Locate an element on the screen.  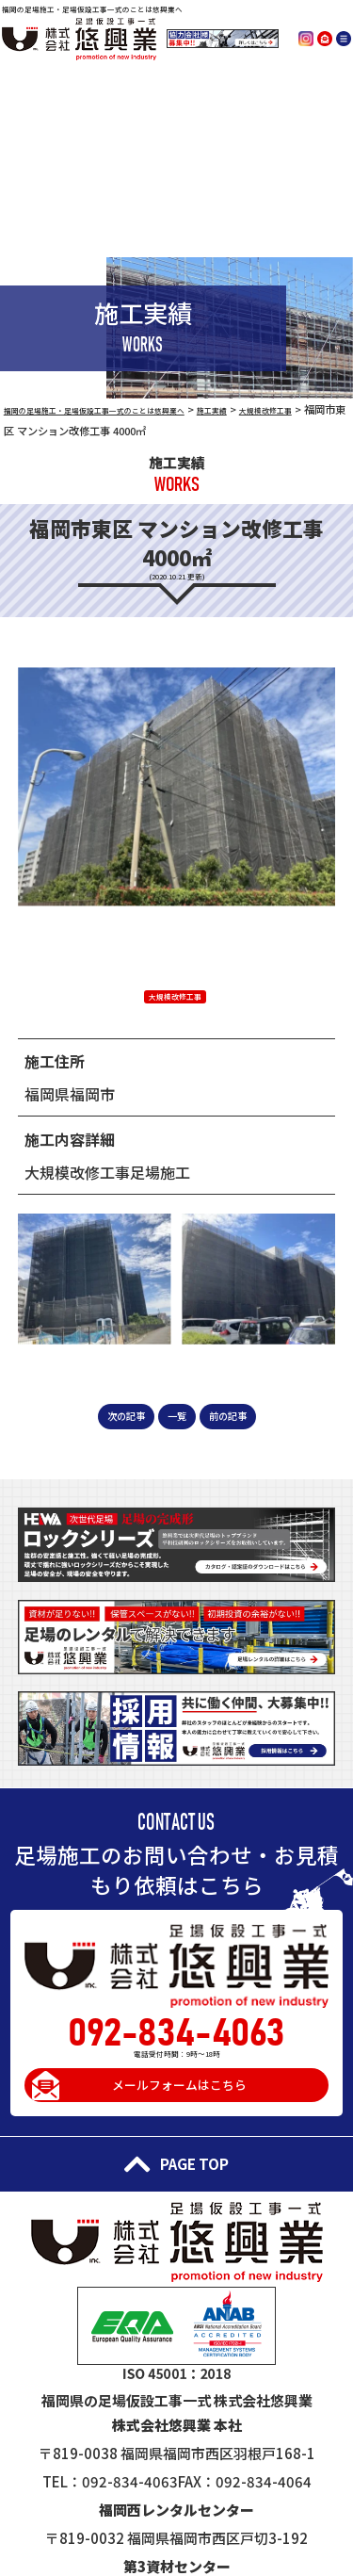
メールフォームはこちら is located at coordinates (181, 2093).